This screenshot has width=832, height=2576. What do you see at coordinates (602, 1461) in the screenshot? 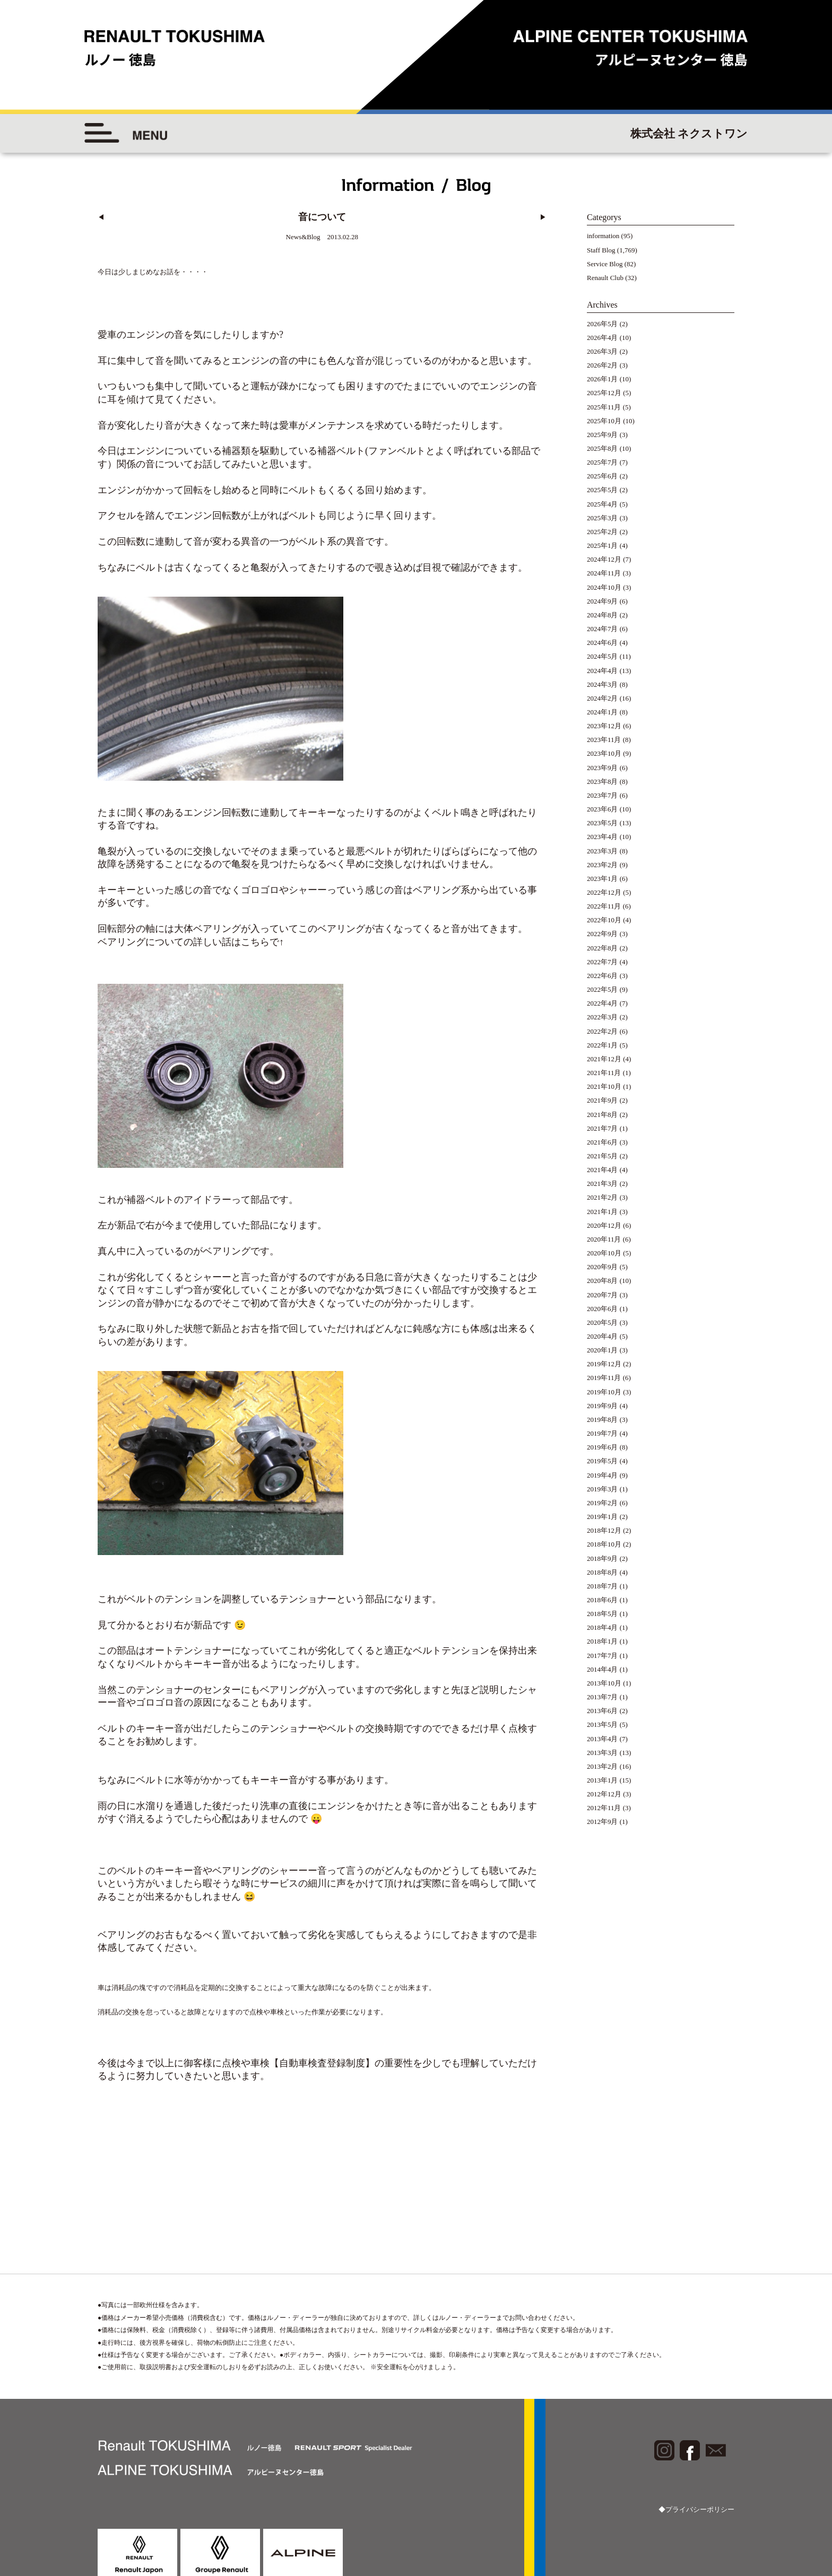
I see `2019年5月` at bounding box center [602, 1461].